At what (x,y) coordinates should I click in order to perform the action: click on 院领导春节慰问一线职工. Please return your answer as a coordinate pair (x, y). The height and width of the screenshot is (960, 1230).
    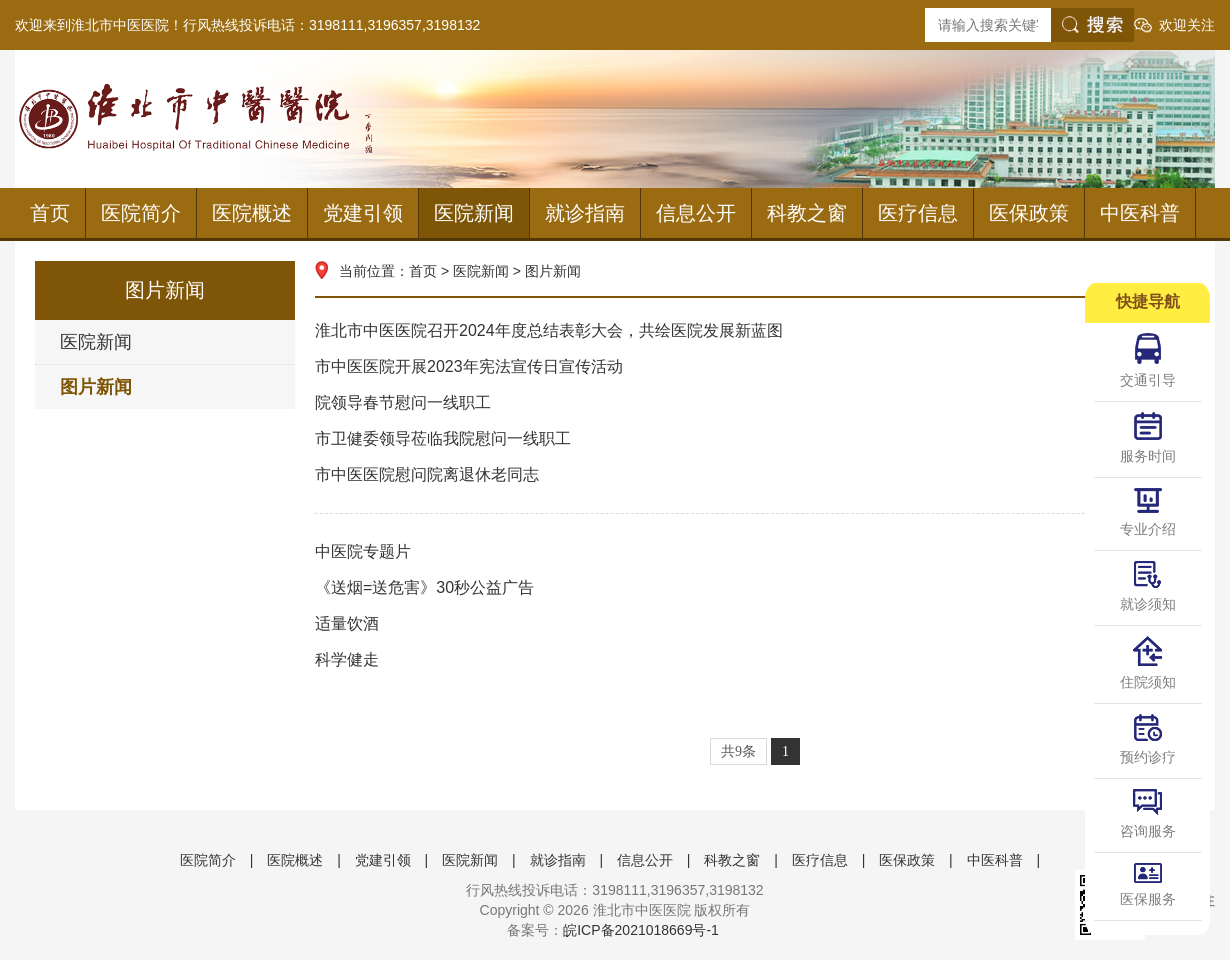
    Looking at the image, I should click on (755, 403).